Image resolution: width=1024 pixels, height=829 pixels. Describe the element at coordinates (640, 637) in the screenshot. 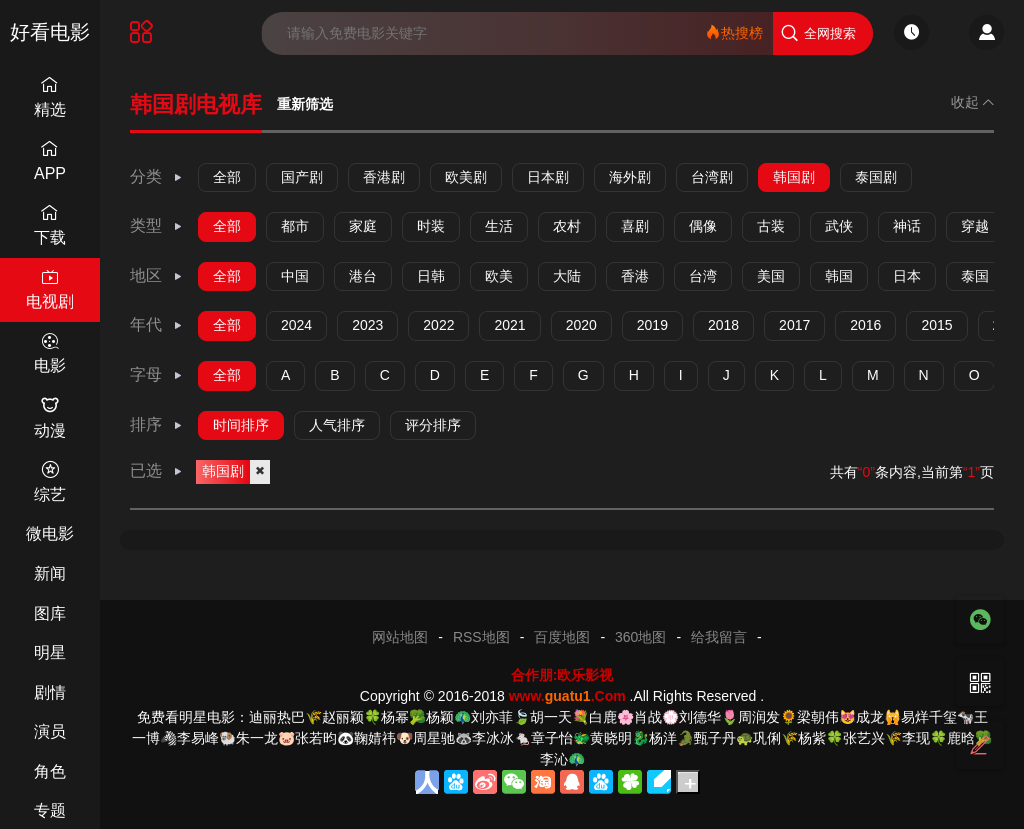

I see `360地图` at that location.